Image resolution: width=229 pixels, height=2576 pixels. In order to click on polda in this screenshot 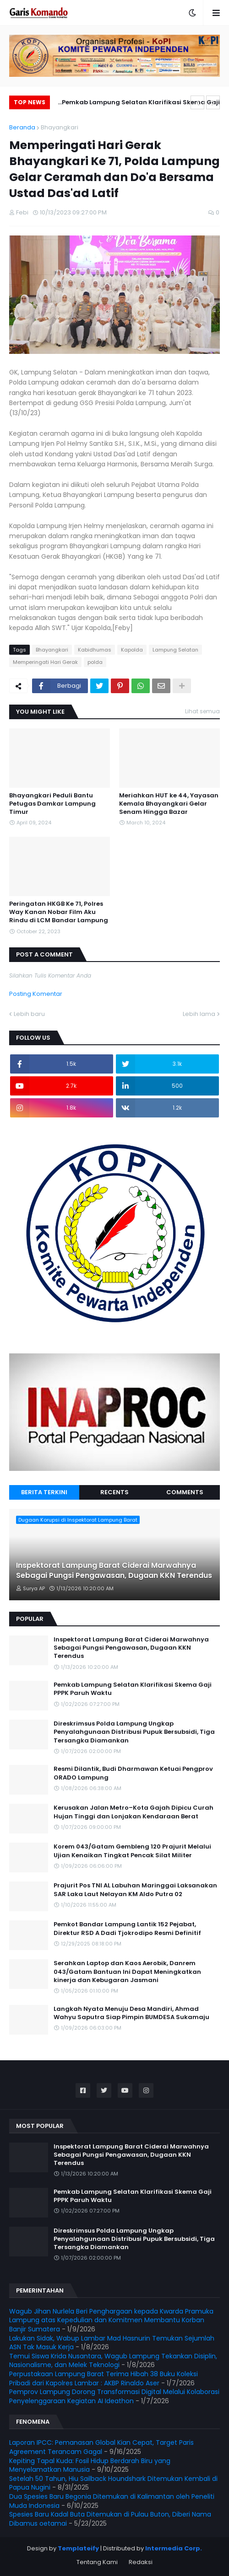, I will do `click(95, 662)`.